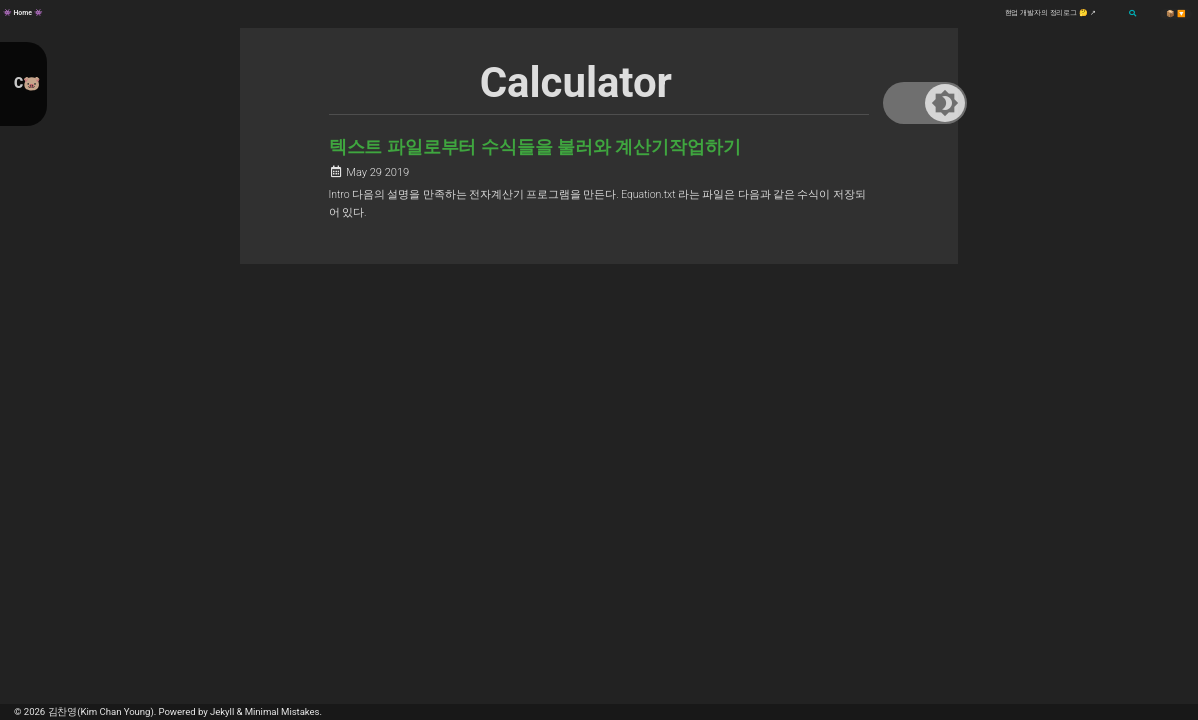 The image size is (1198, 720). Describe the element at coordinates (282, 711) in the screenshot. I see `Minimal Mistakes` at that location.